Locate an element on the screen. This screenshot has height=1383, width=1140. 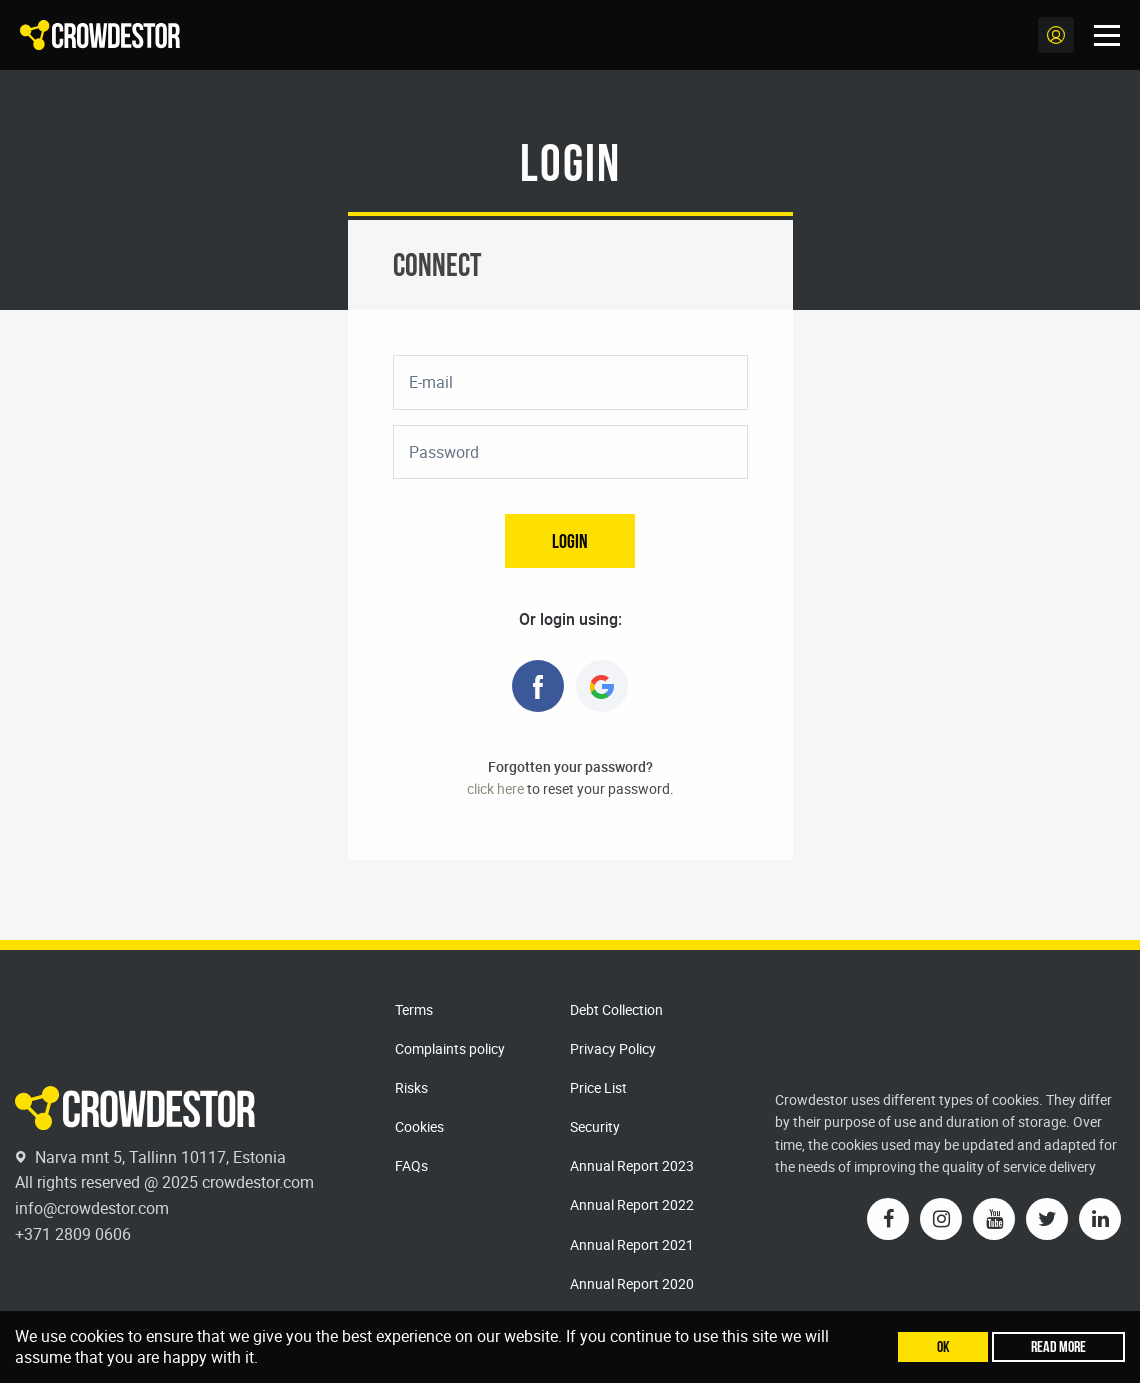
Annual Report 2021 is located at coordinates (632, 1244).